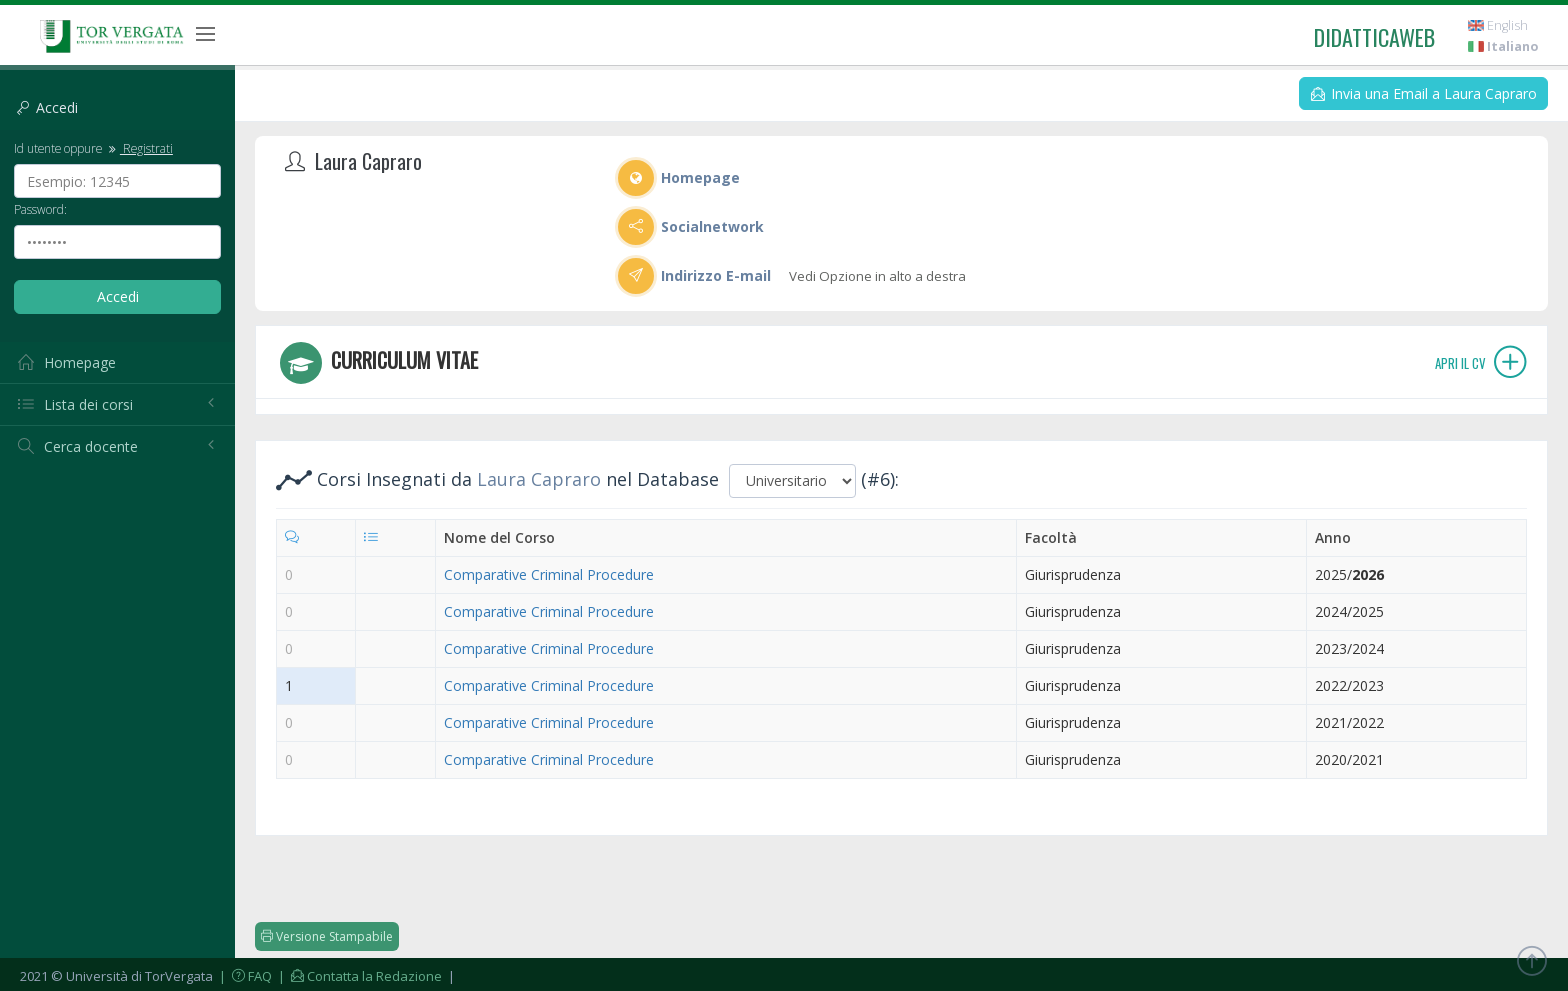 Image resolution: width=1568 pixels, height=991 pixels. Describe the element at coordinates (139, 148) in the screenshot. I see `Registrati` at that location.